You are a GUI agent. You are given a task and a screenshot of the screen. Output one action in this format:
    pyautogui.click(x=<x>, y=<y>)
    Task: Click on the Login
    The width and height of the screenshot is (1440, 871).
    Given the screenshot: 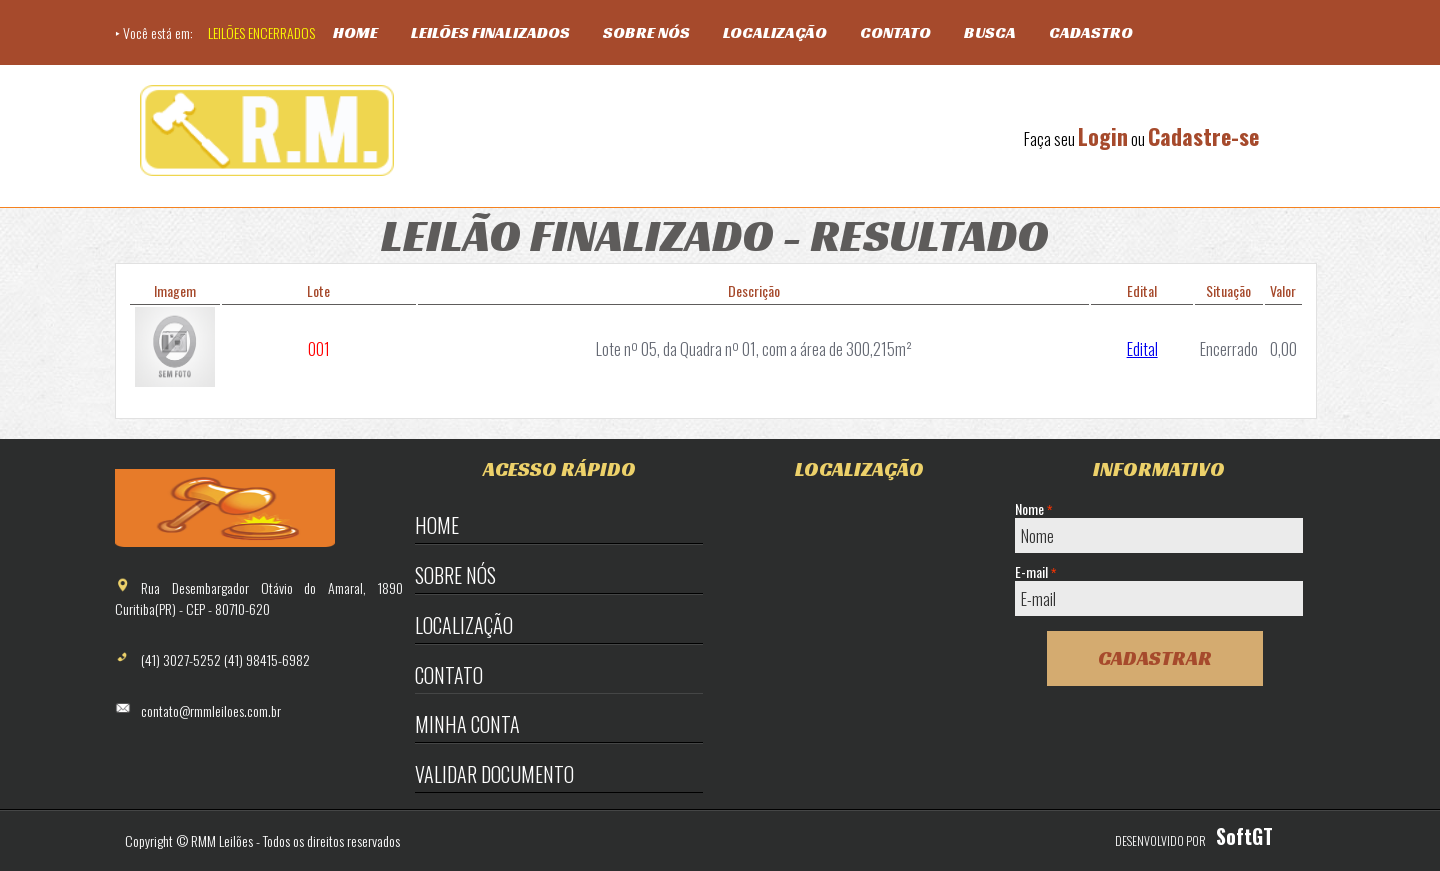 What is the action you would take?
    pyautogui.click(x=1103, y=136)
    